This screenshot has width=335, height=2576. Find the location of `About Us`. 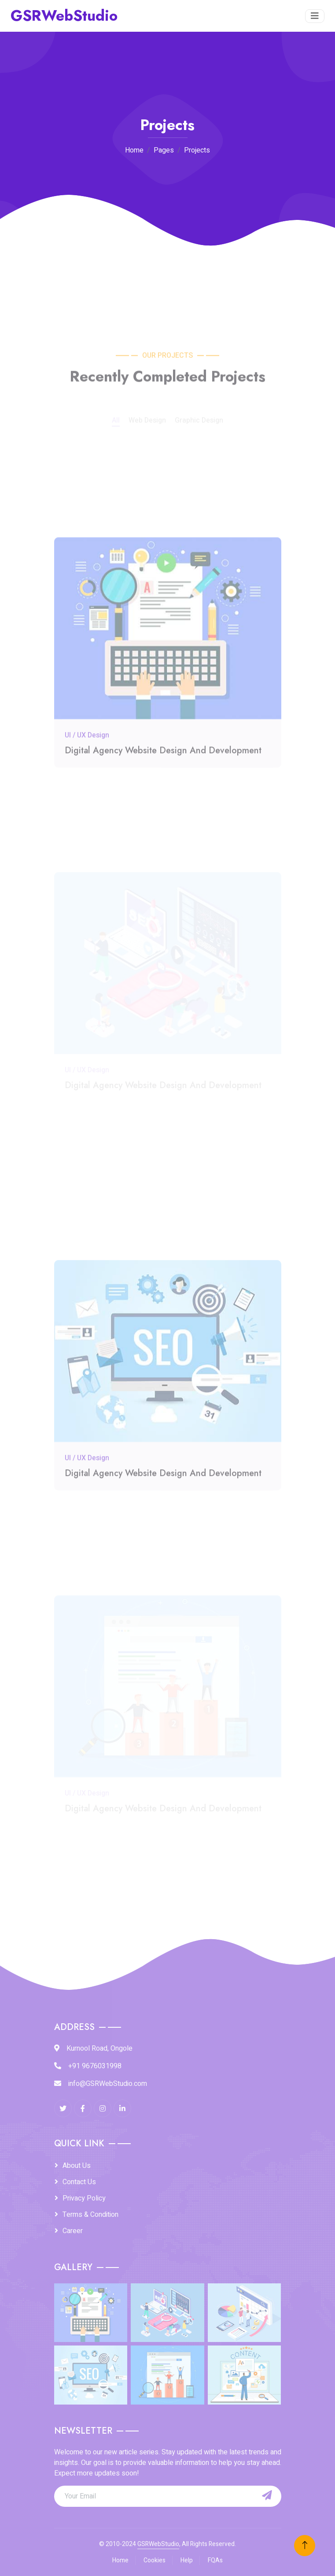

About Us is located at coordinates (77, 2165).